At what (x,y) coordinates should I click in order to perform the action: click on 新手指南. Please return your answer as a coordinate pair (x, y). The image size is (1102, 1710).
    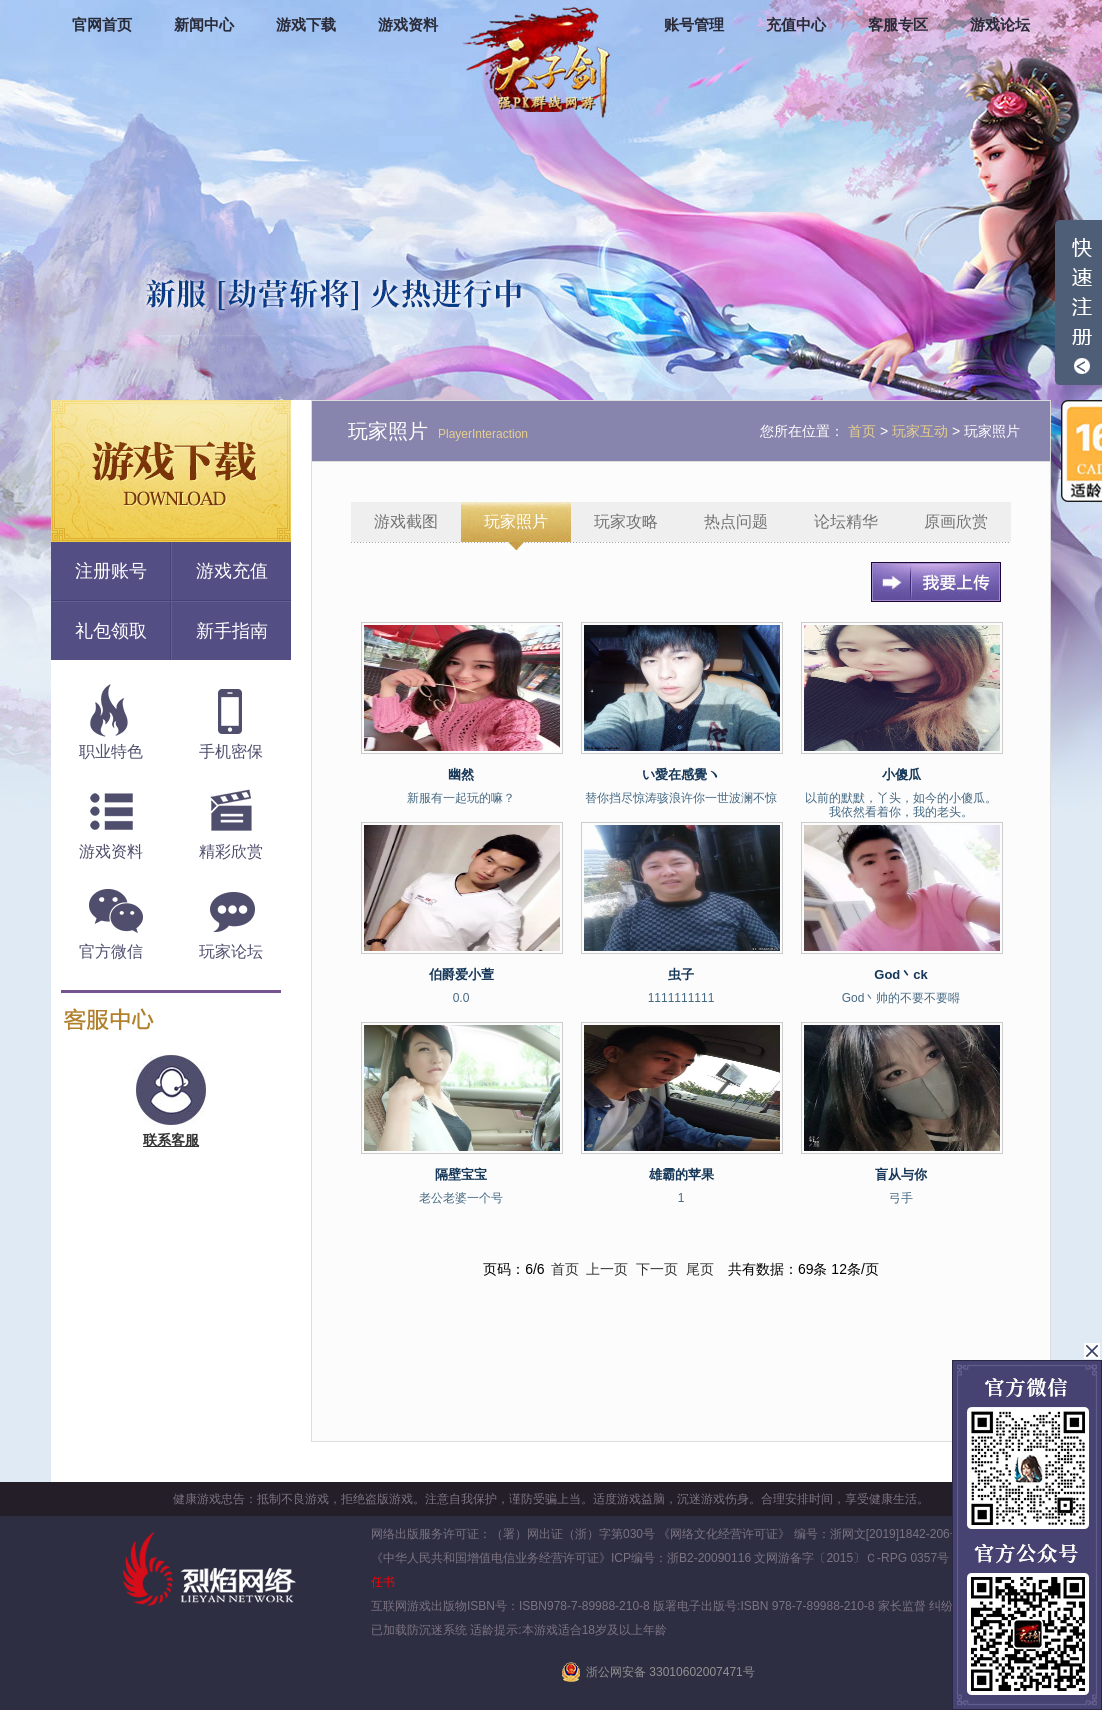
    Looking at the image, I should click on (232, 631).